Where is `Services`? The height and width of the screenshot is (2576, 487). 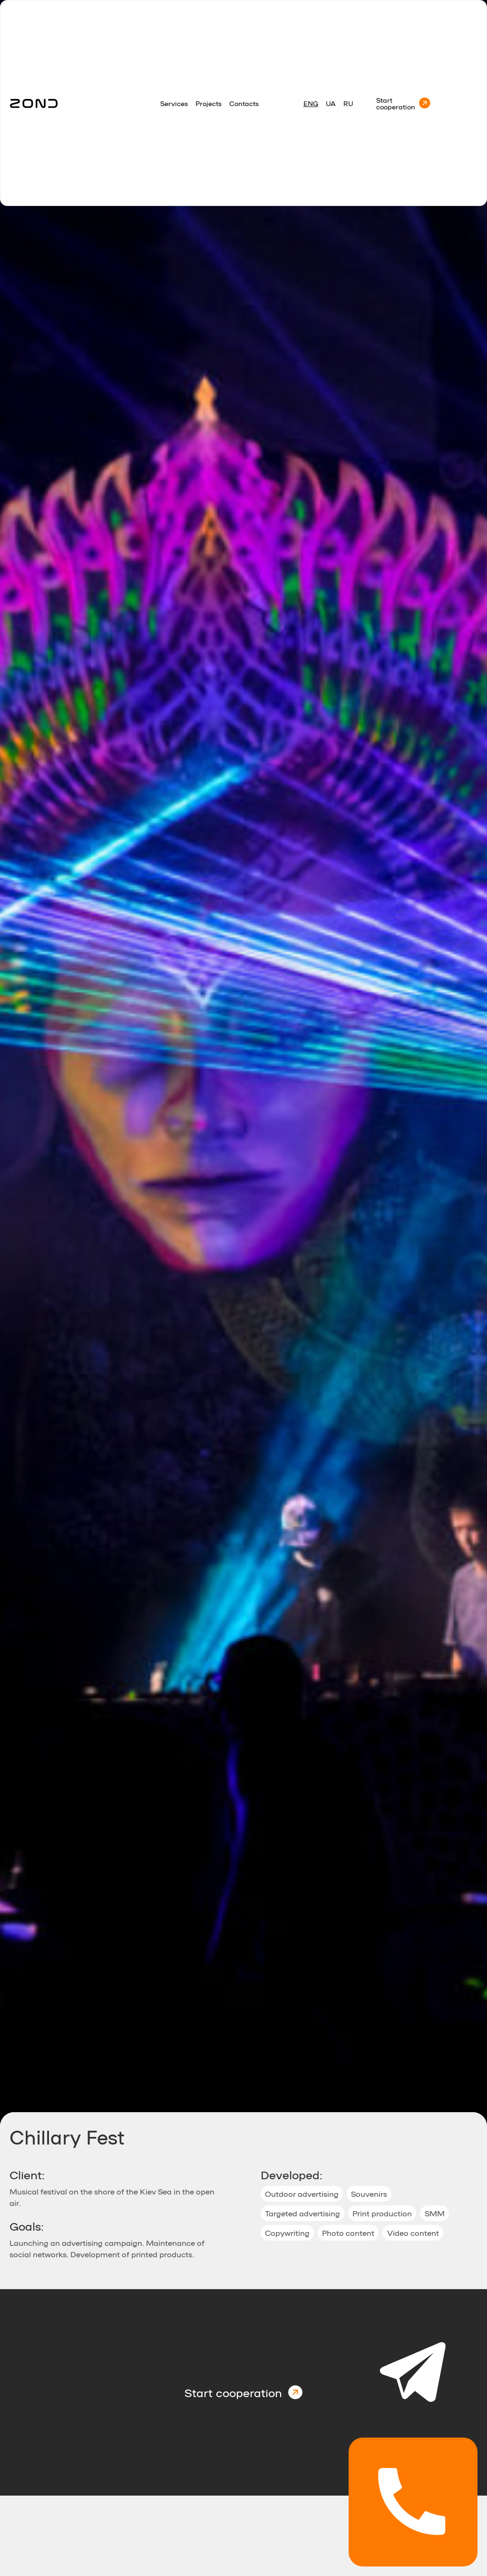 Services is located at coordinates (174, 103).